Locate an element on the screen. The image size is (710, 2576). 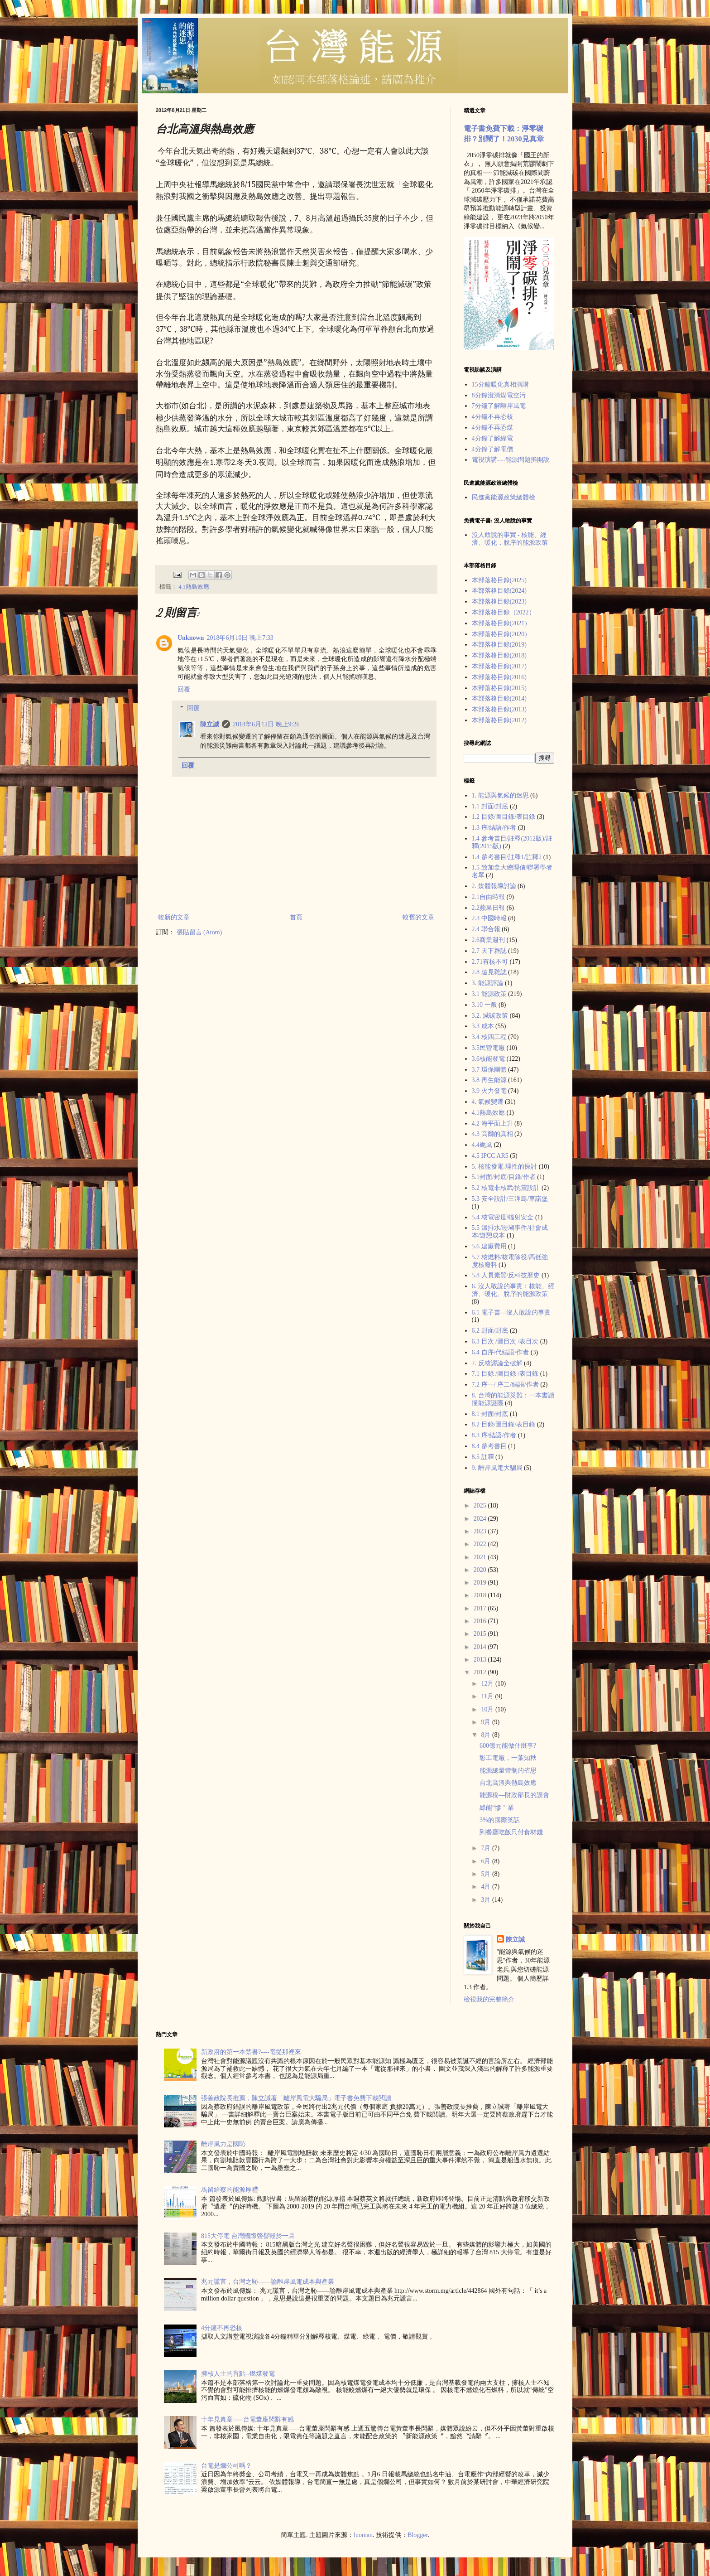
2015 is located at coordinates (481, 1633).